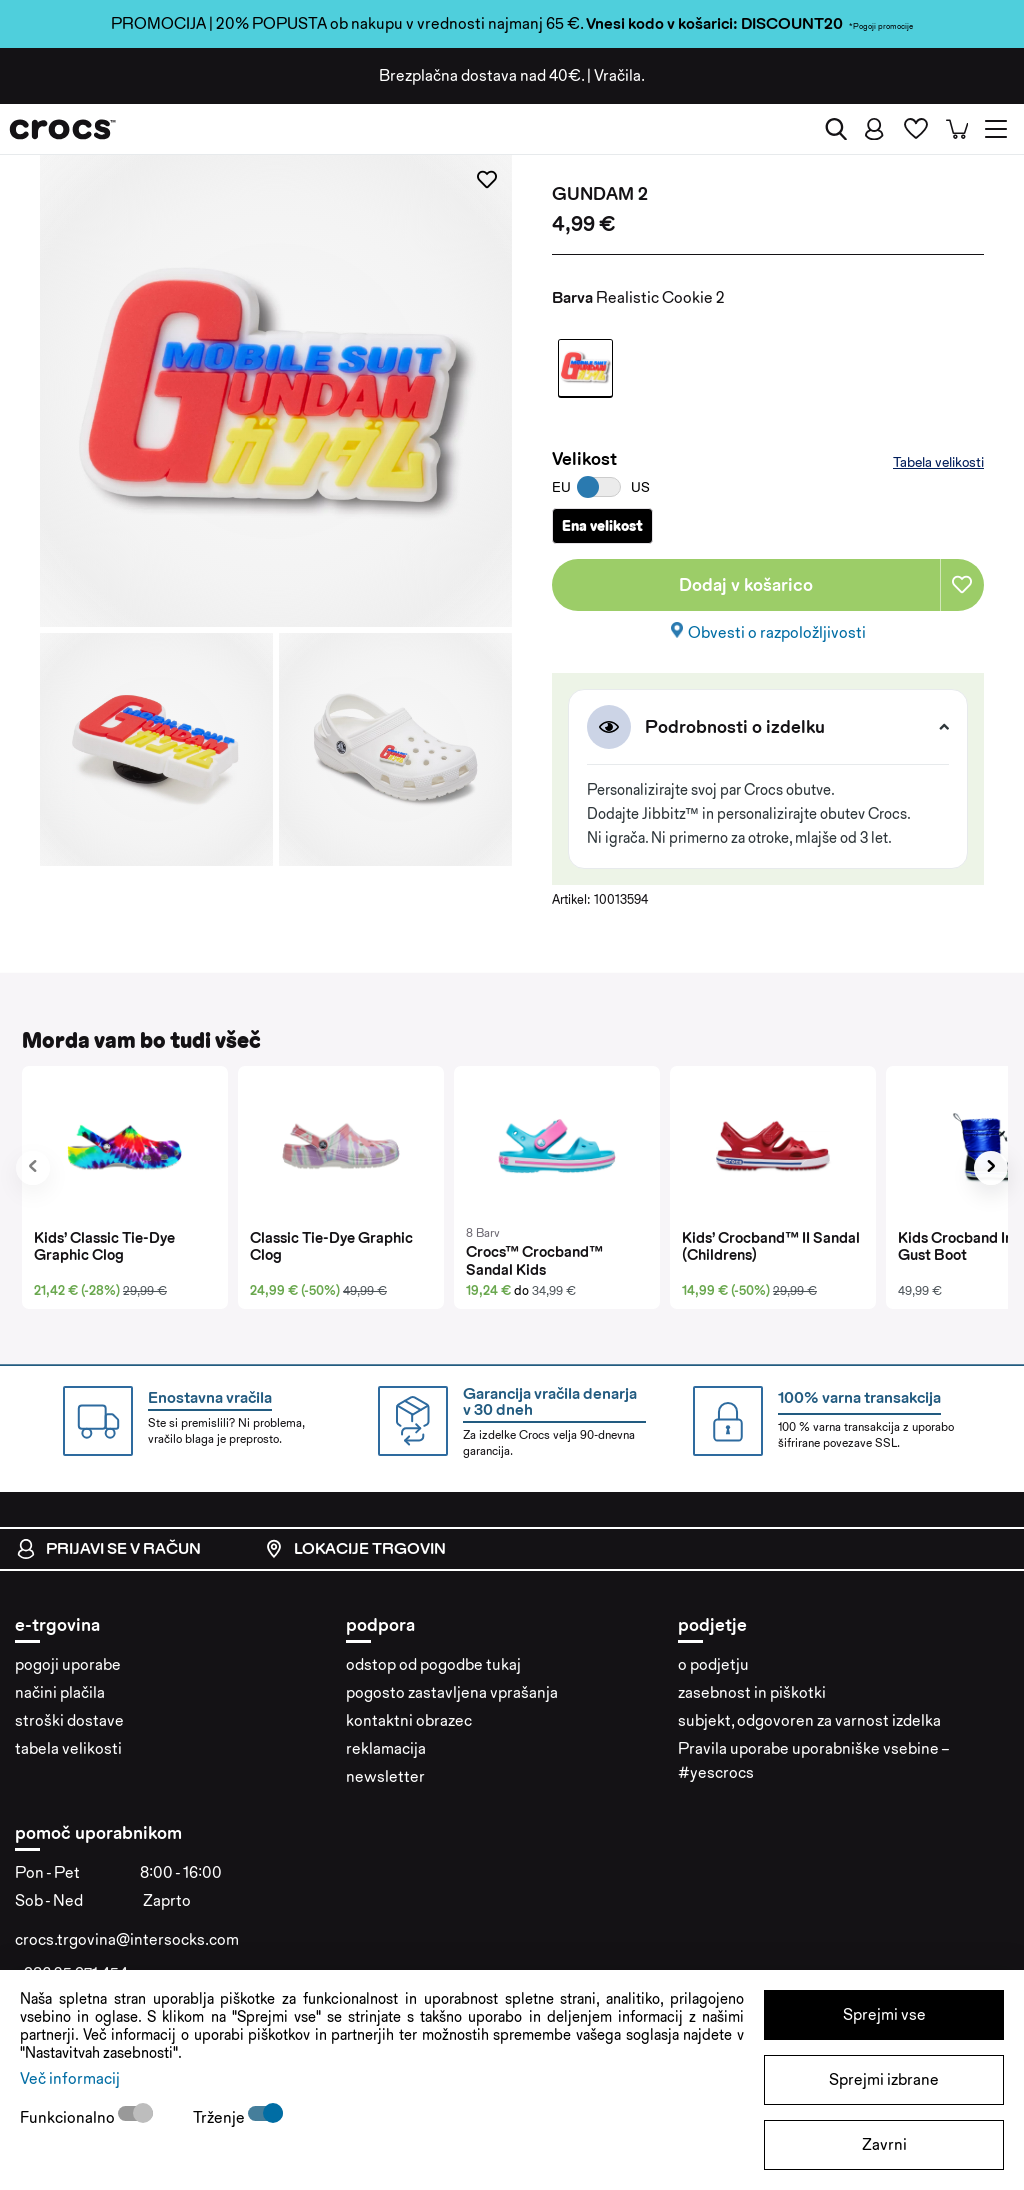  I want to click on Tabela velikosti, so click(938, 462).